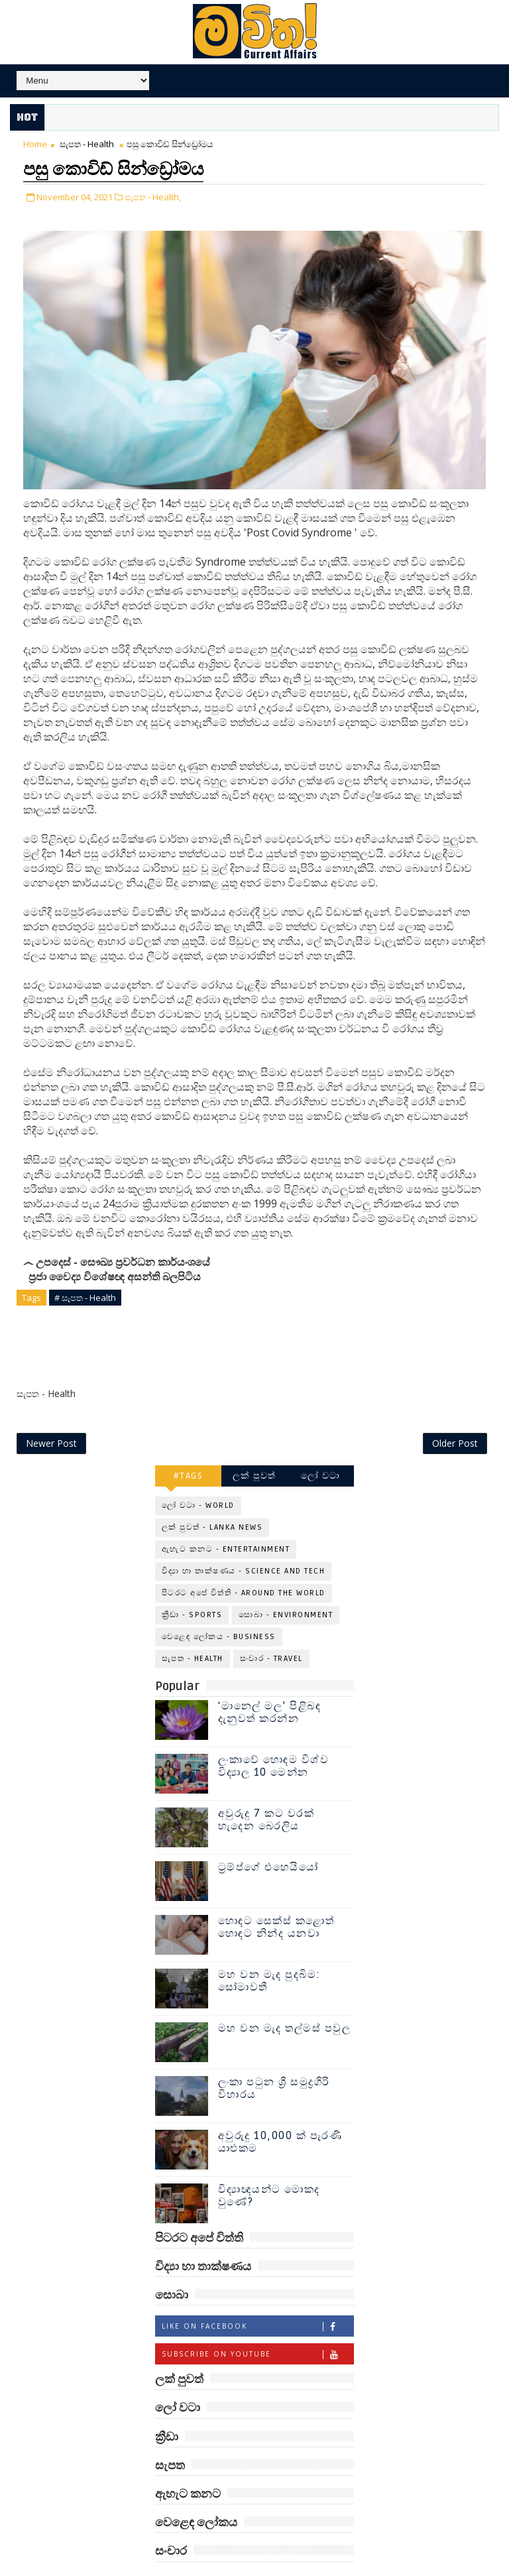 The height and width of the screenshot is (2576, 509). What do you see at coordinates (243, 1541) in the screenshot?
I see `විද්‍යා හා තාක්ෂණය - Science and Tech` at bounding box center [243, 1541].